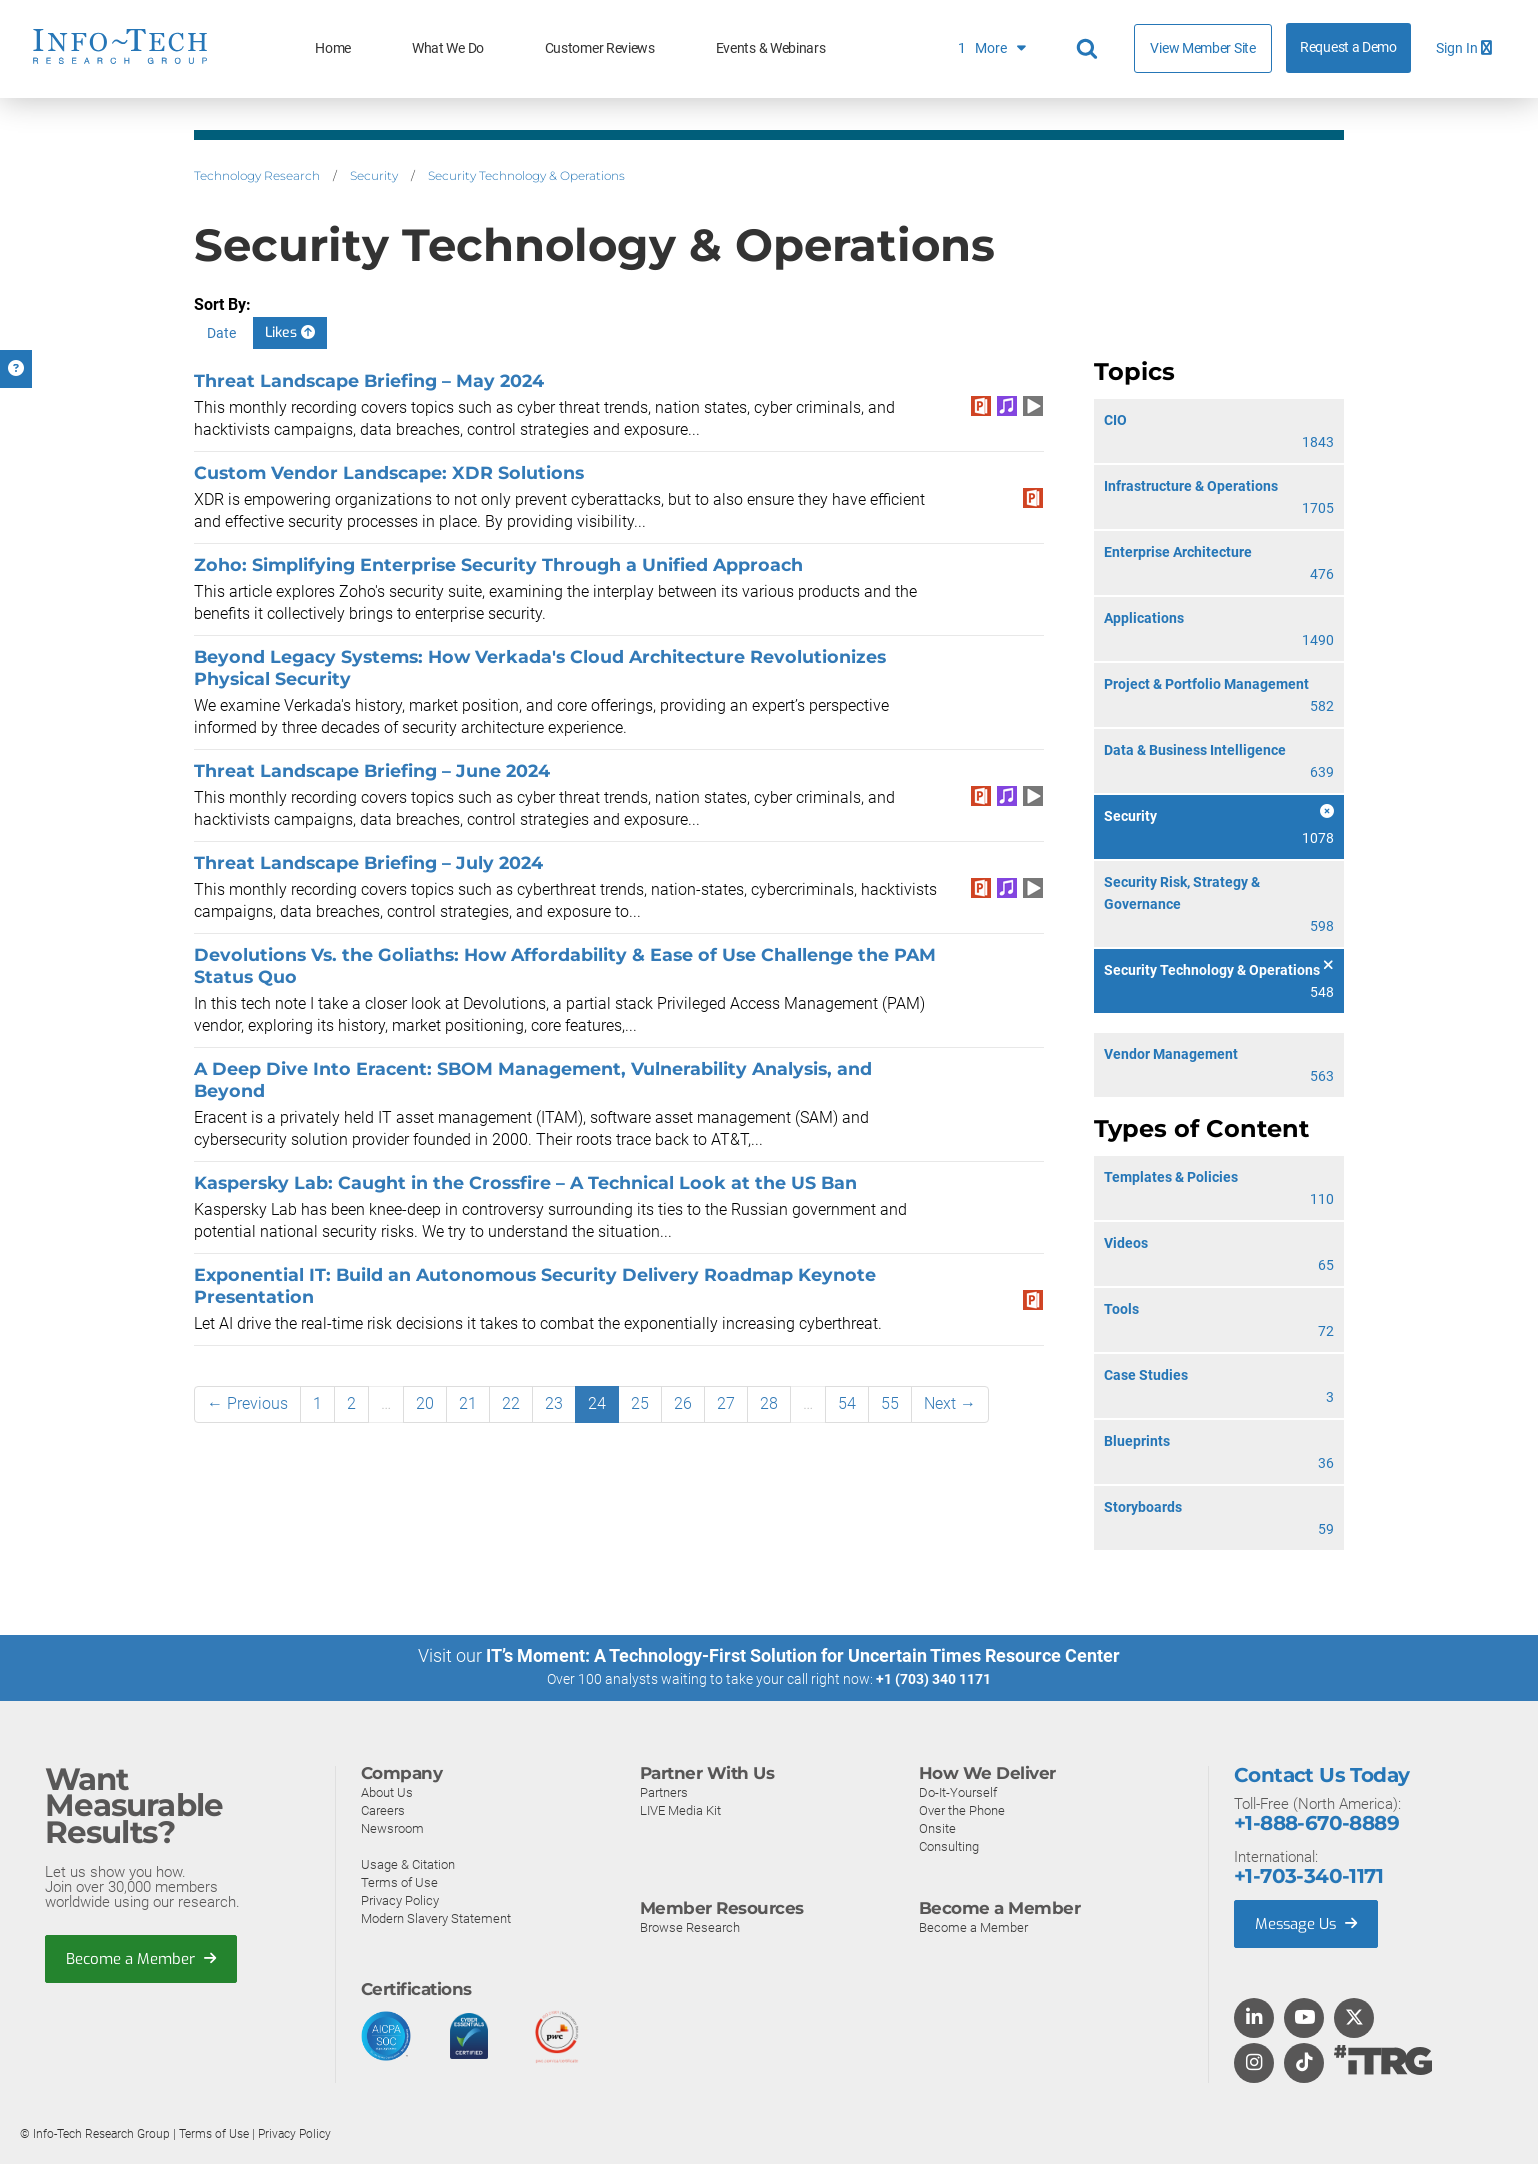 This screenshot has width=1538, height=2164. What do you see at coordinates (399, 1881) in the screenshot?
I see `Terms of Use` at bounding box center [399, 1881].